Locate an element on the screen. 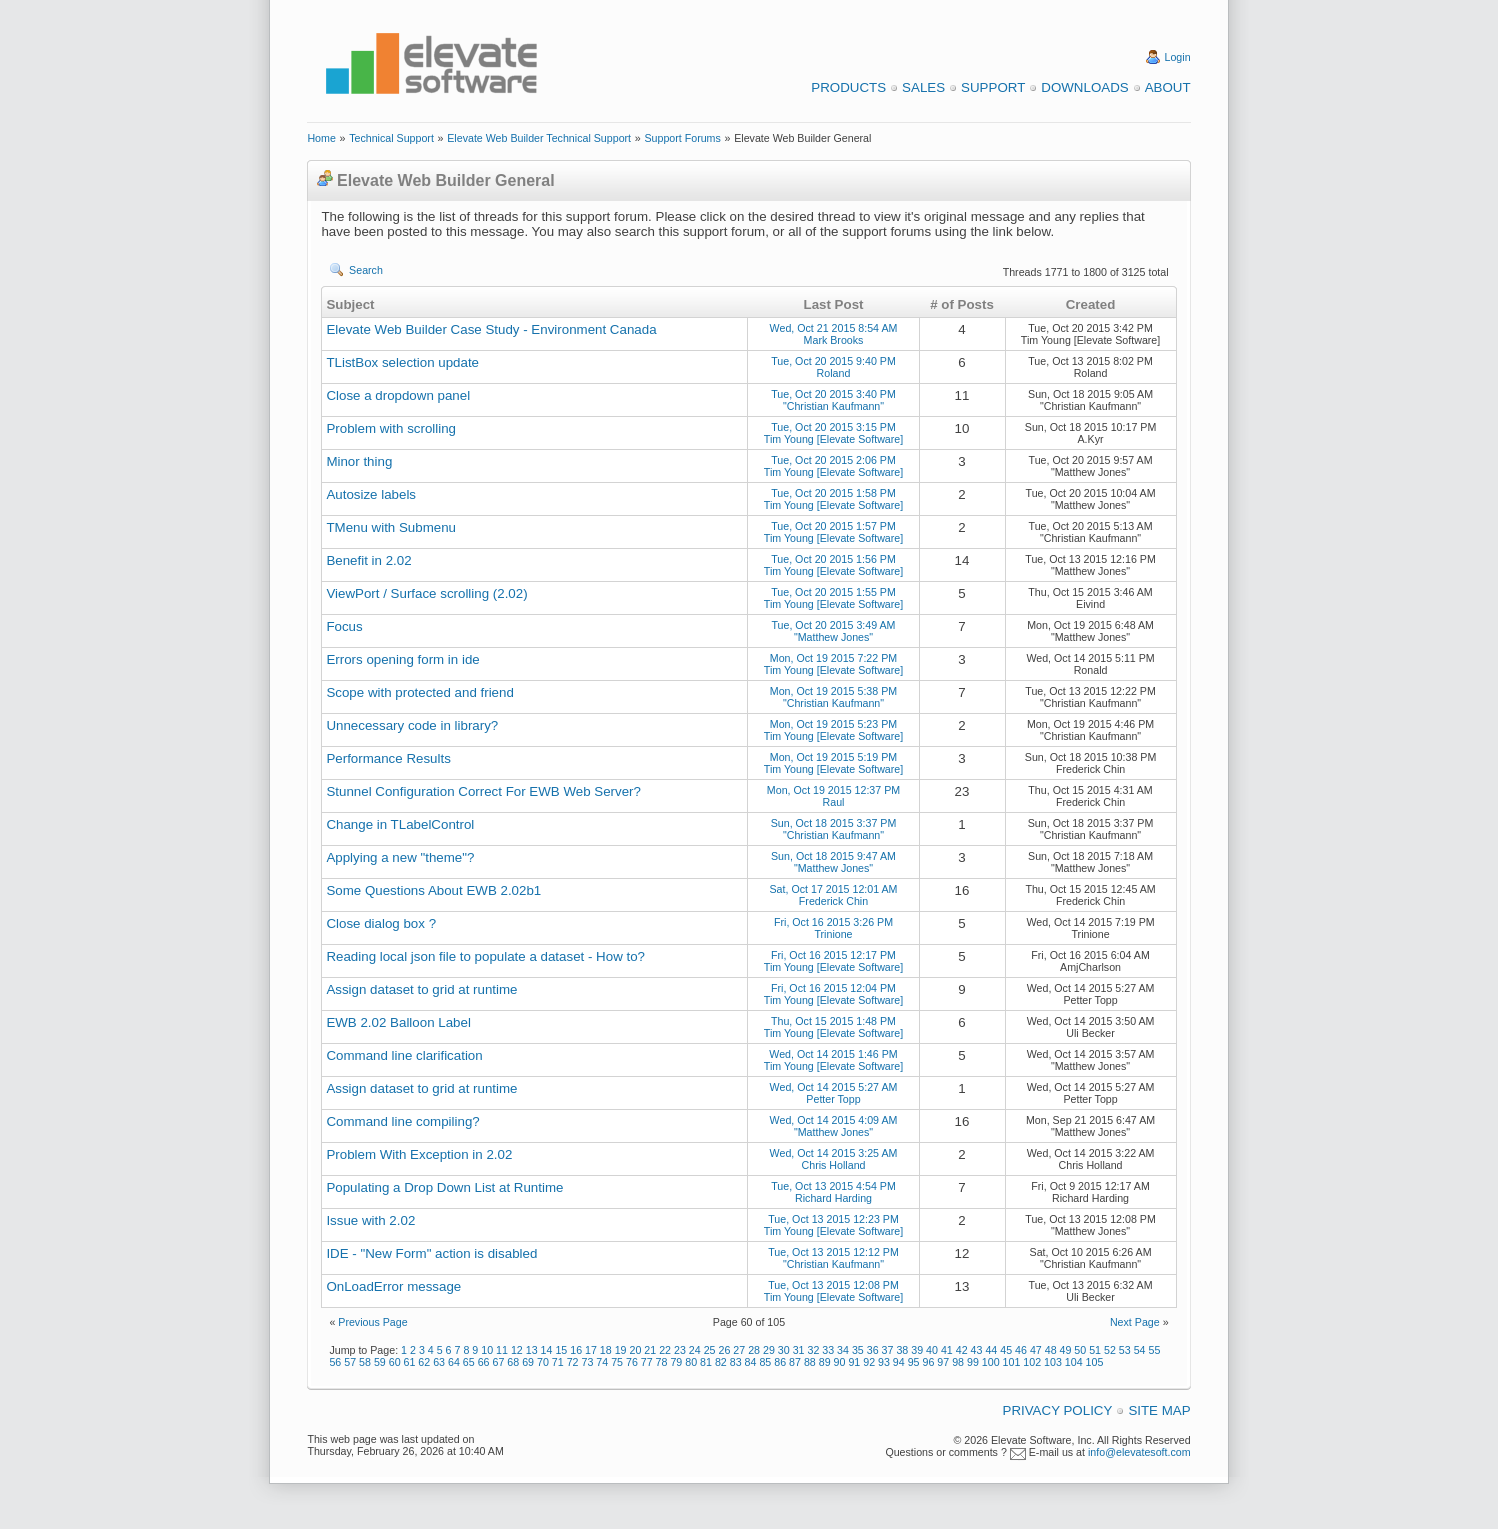 Image resolution: width=1498 pixels, height=1529 pixels. 10 is located at coordinates (487, 1350).